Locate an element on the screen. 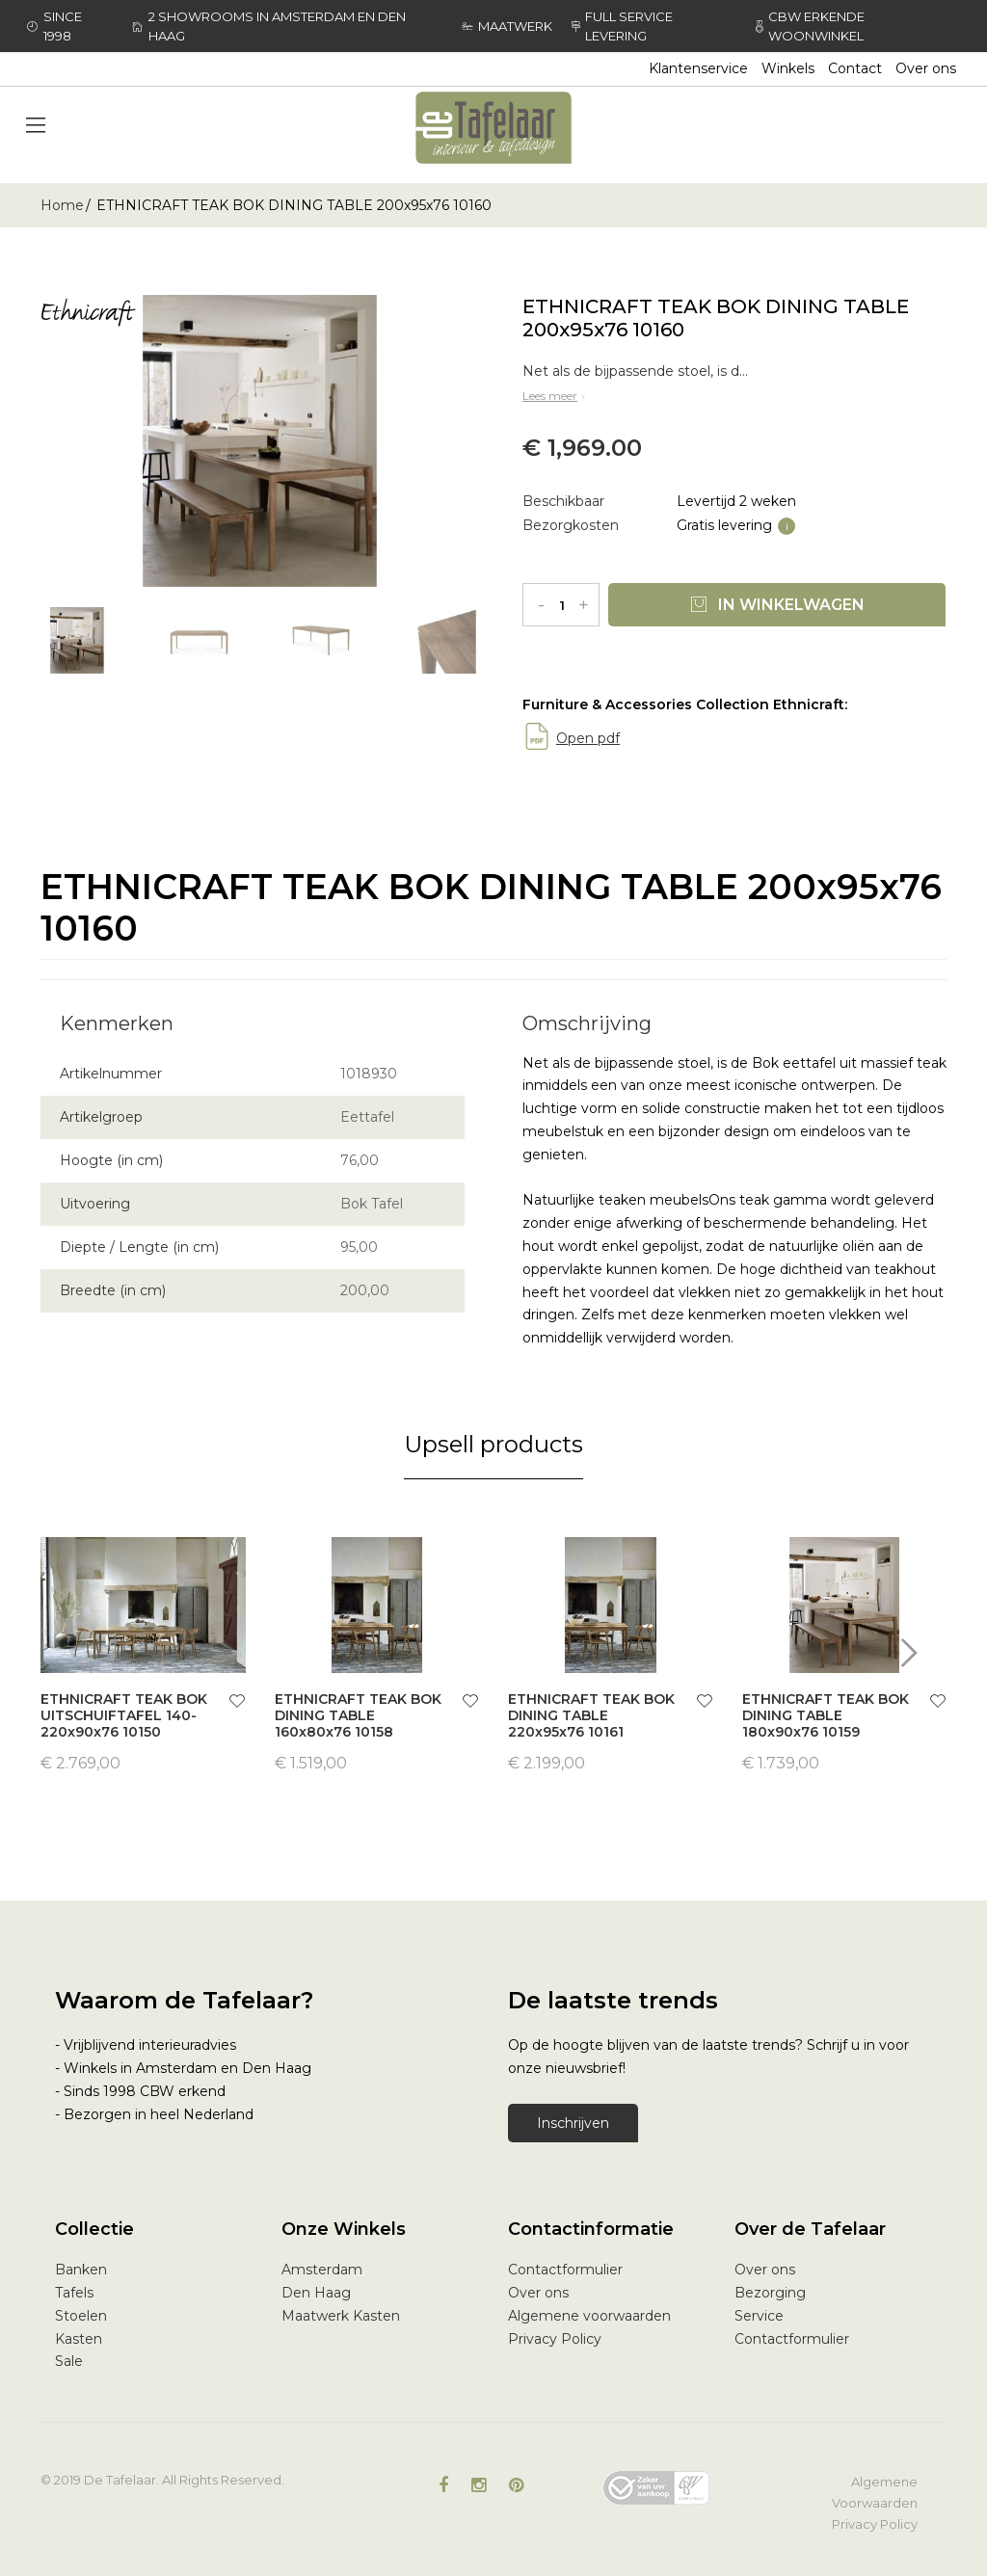 The image size is (987, 2576). Algemene Voorwaarden is located at coordinates (875, 2492).